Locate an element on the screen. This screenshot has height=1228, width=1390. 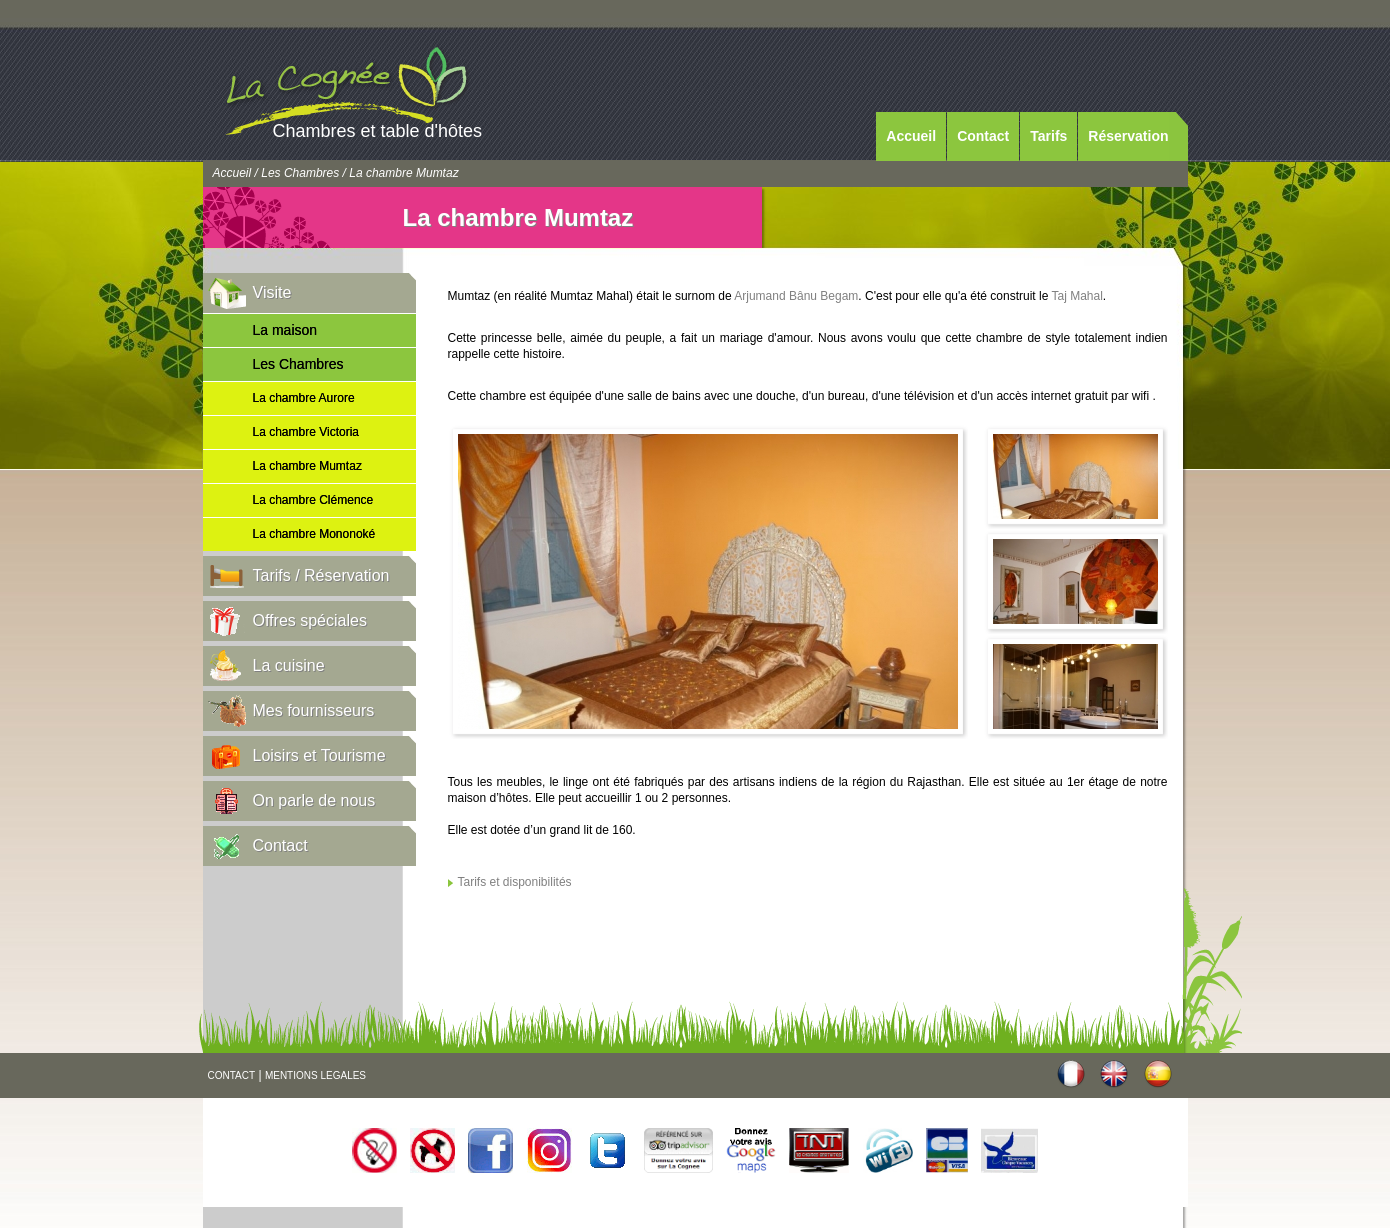
Les Chambres is located at coordinates (300, 173).